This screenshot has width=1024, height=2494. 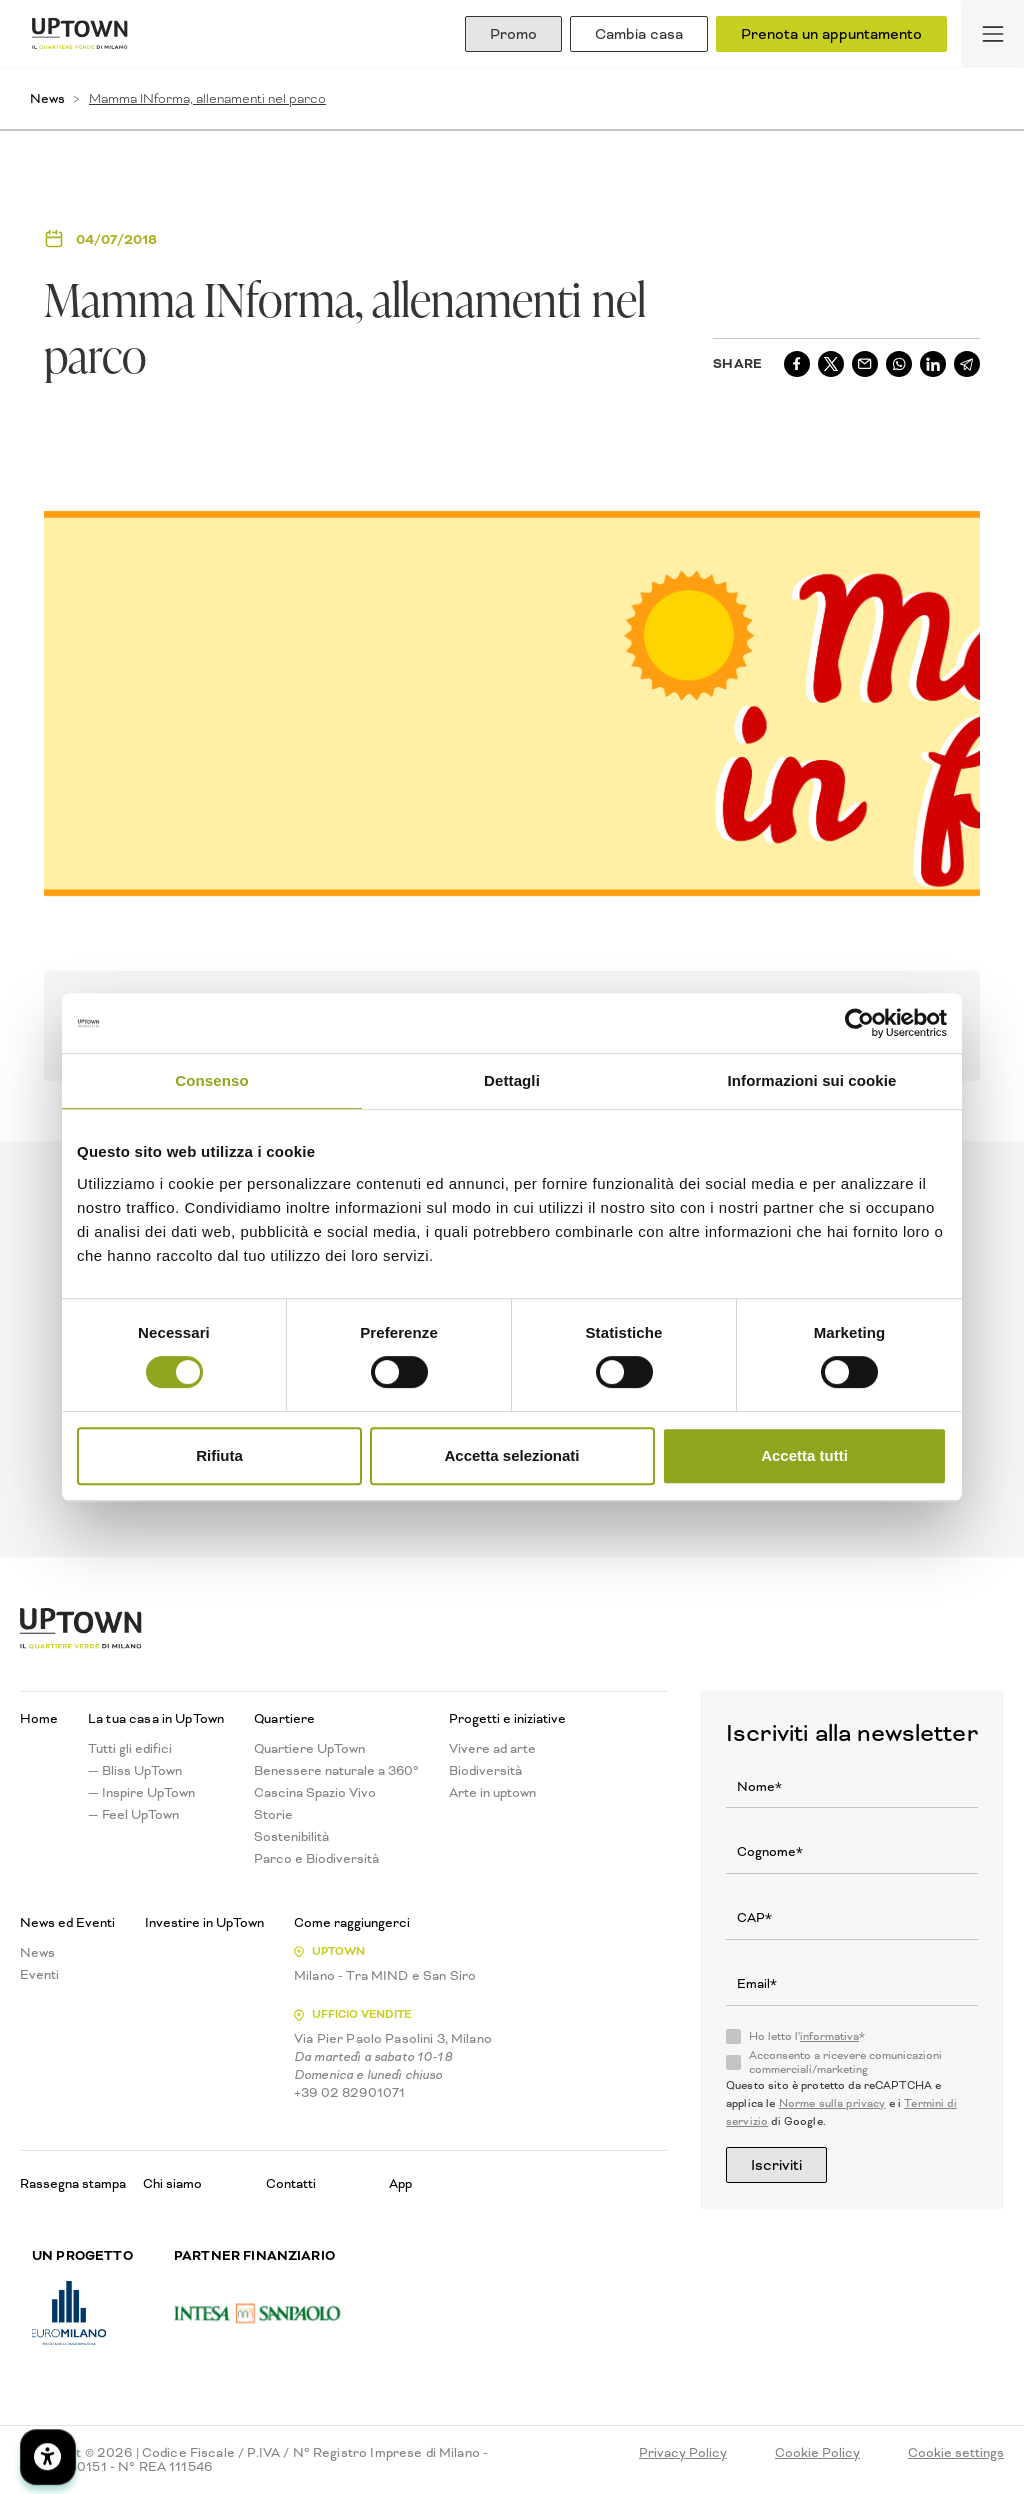 I want to click on Parco e Biodiversità, so click(x=316, y=1859).